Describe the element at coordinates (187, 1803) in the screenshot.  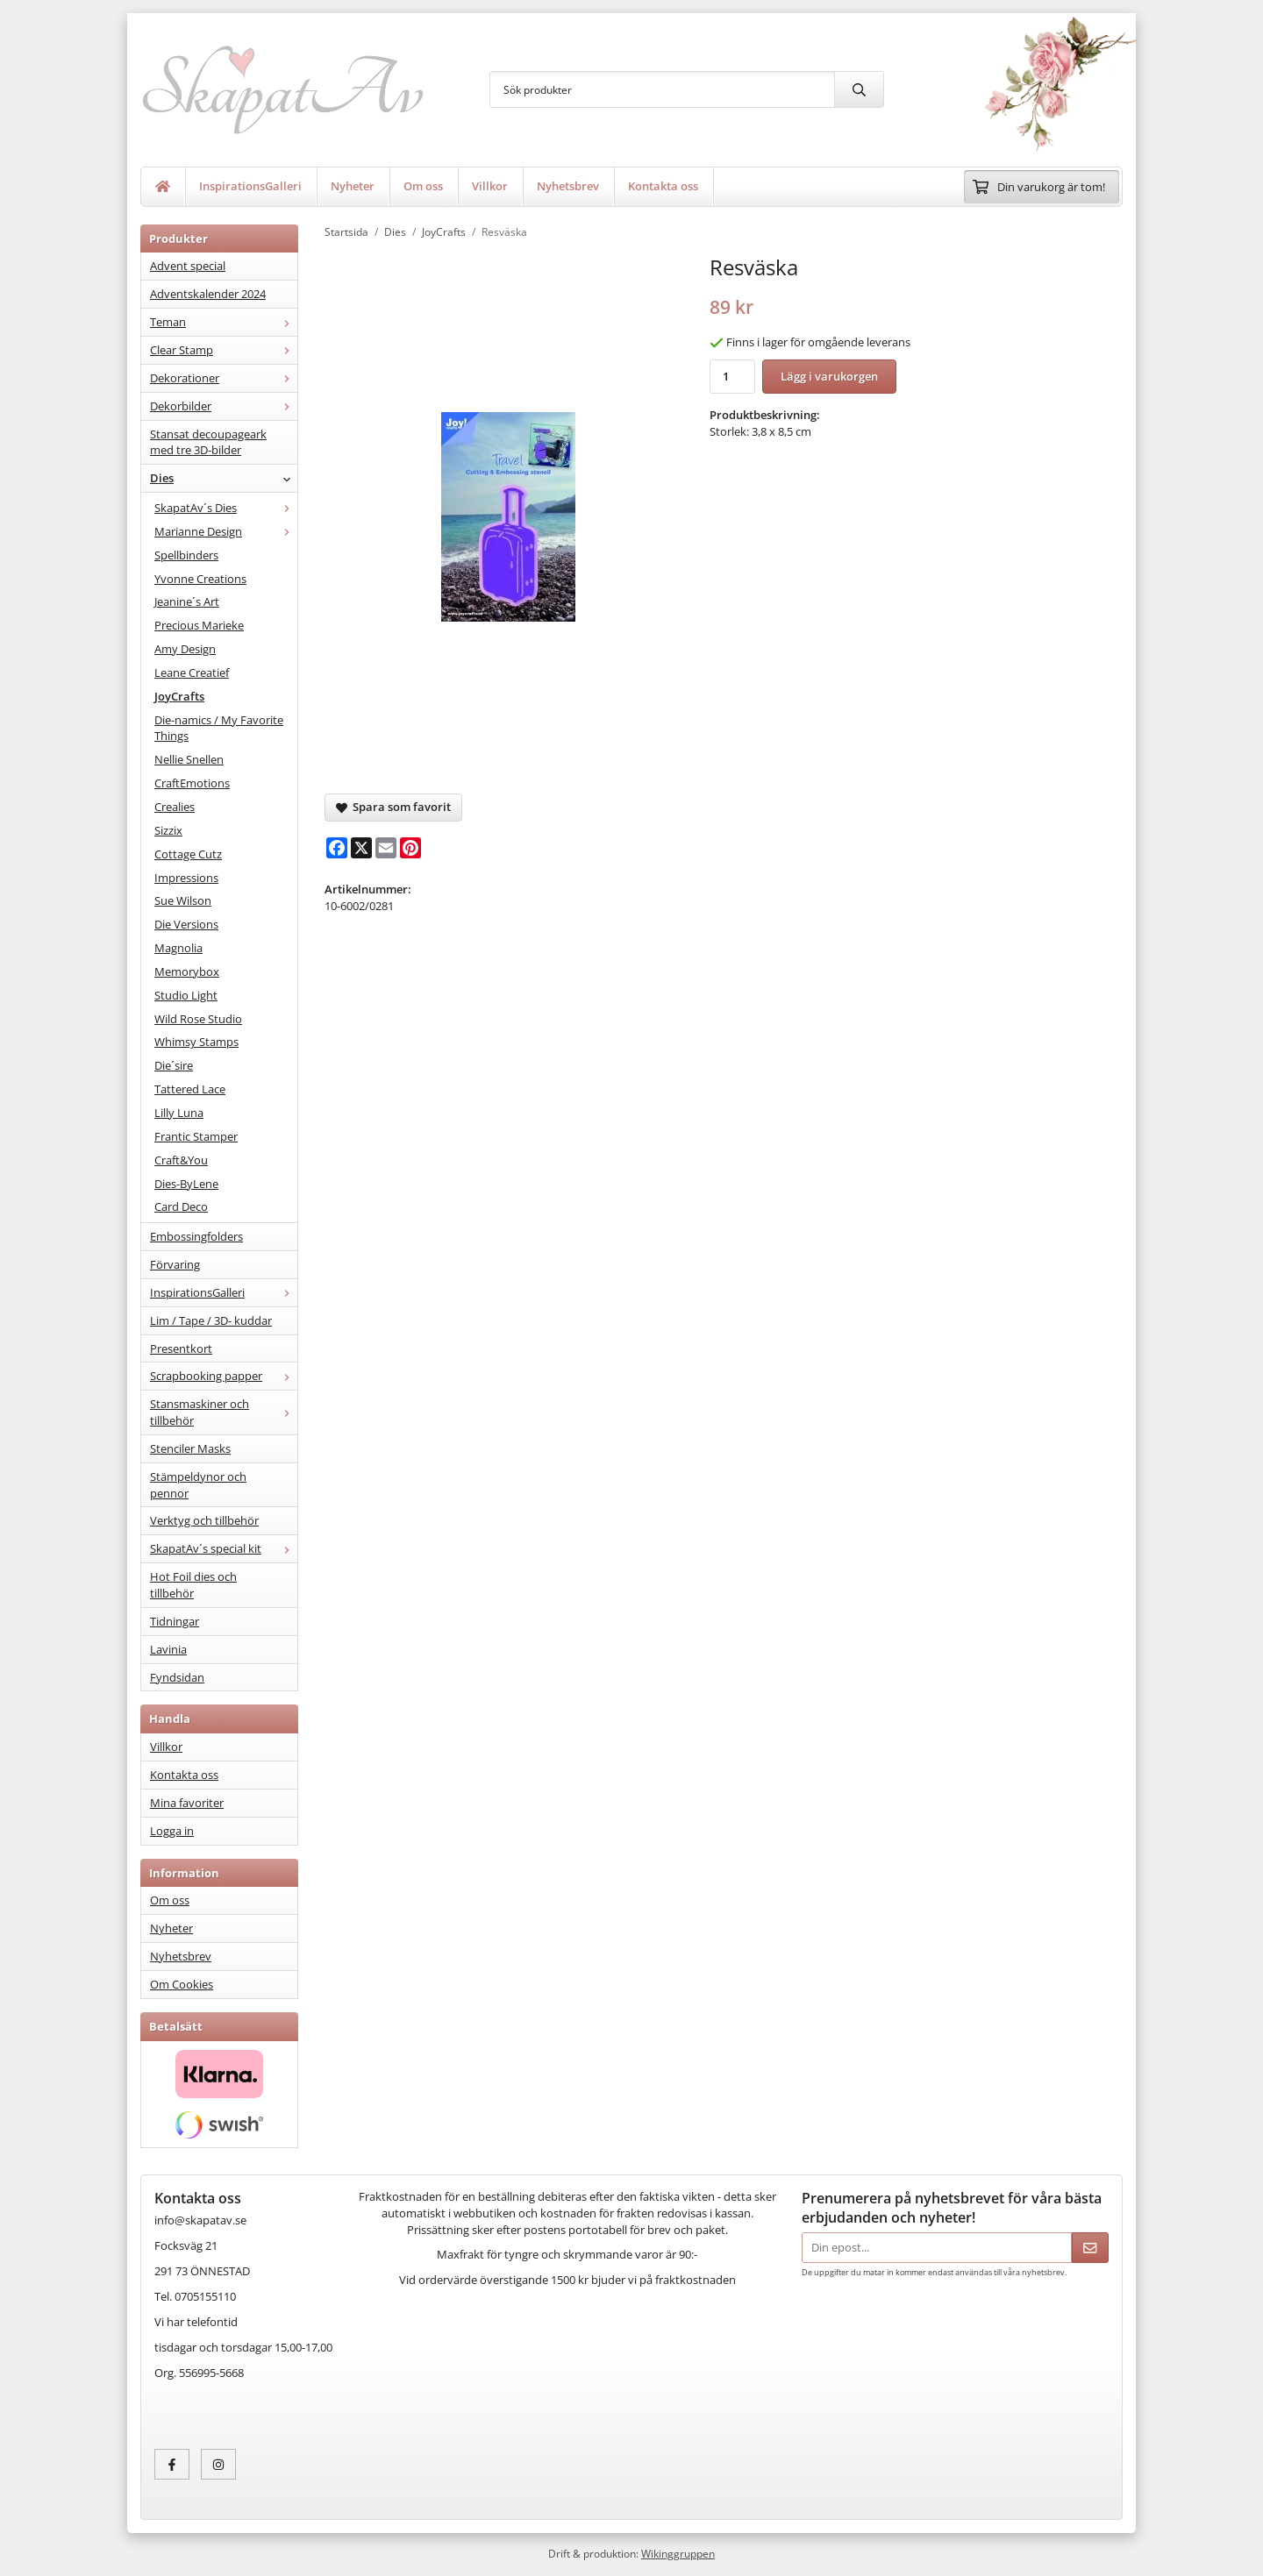
I see `Mina favoriter` at that location.